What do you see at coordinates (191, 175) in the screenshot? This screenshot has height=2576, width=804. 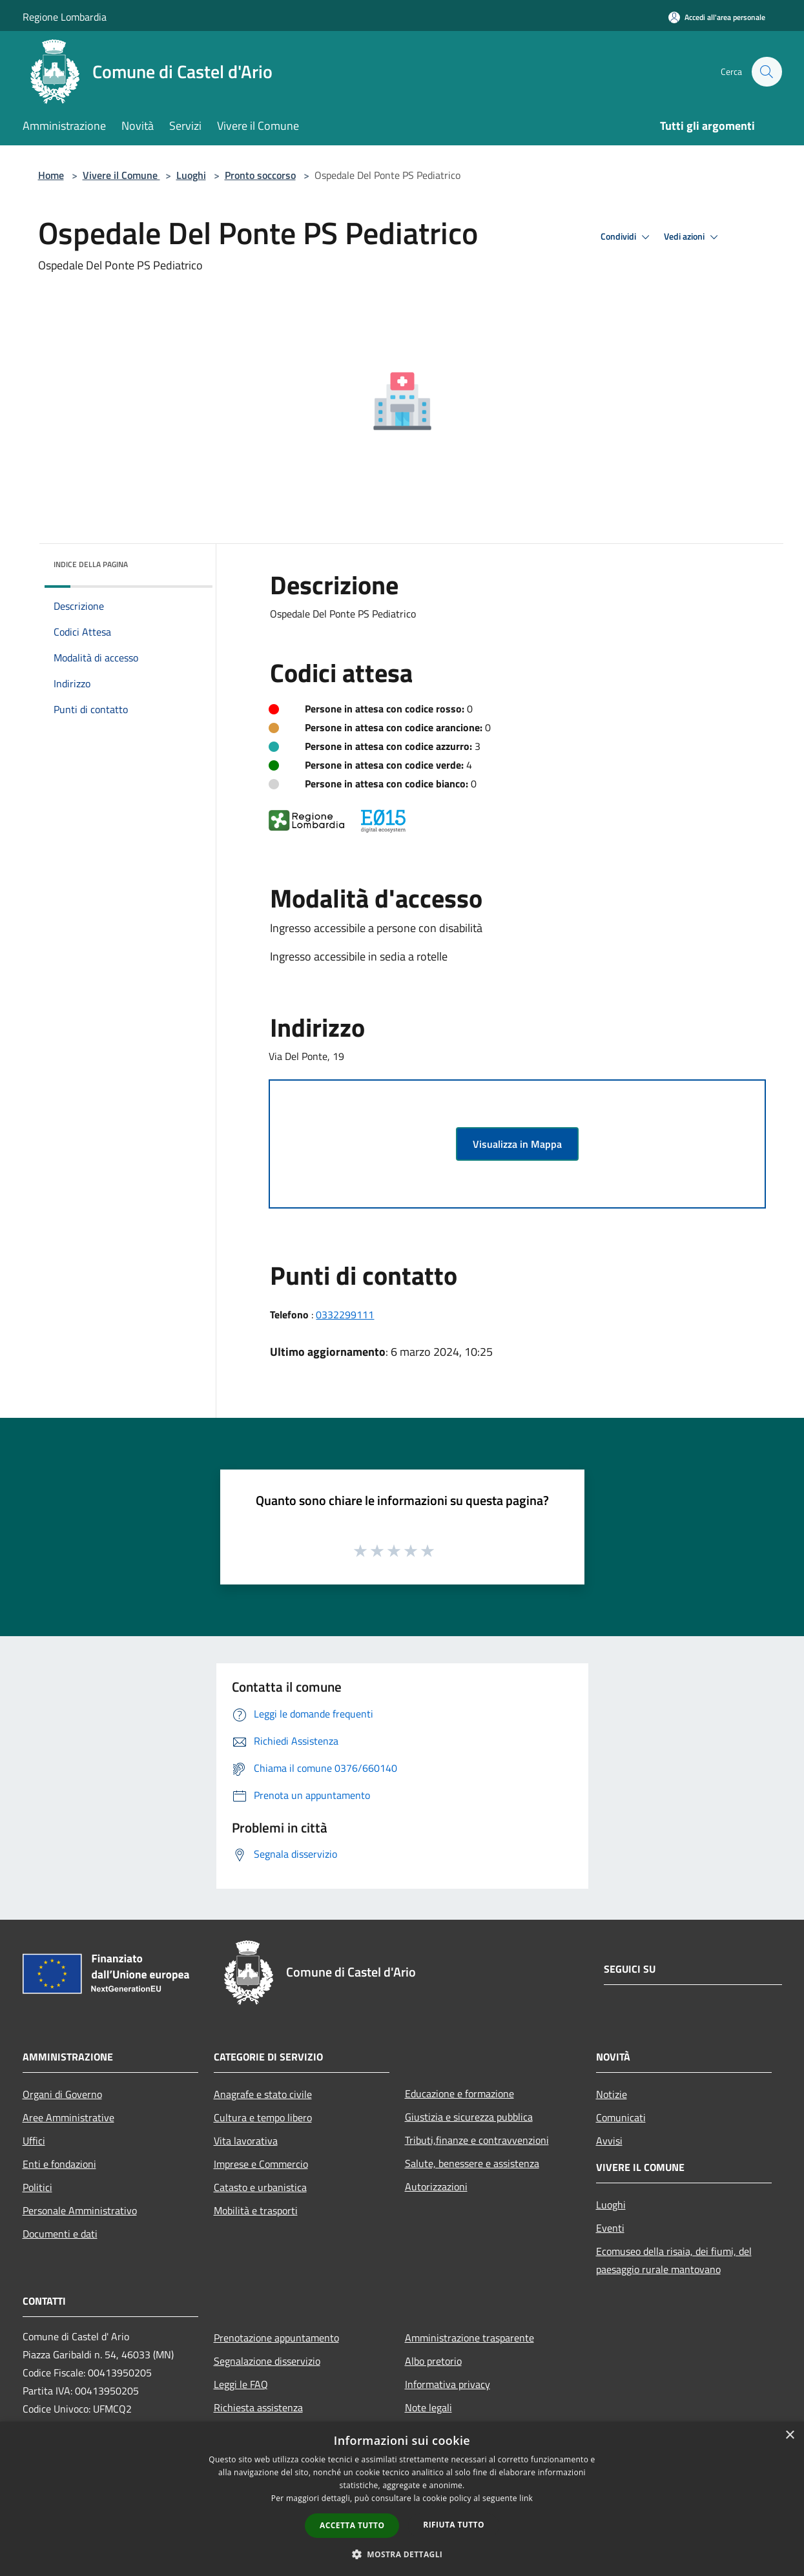 I see `Luoghi` at bounding box center [191, 175].